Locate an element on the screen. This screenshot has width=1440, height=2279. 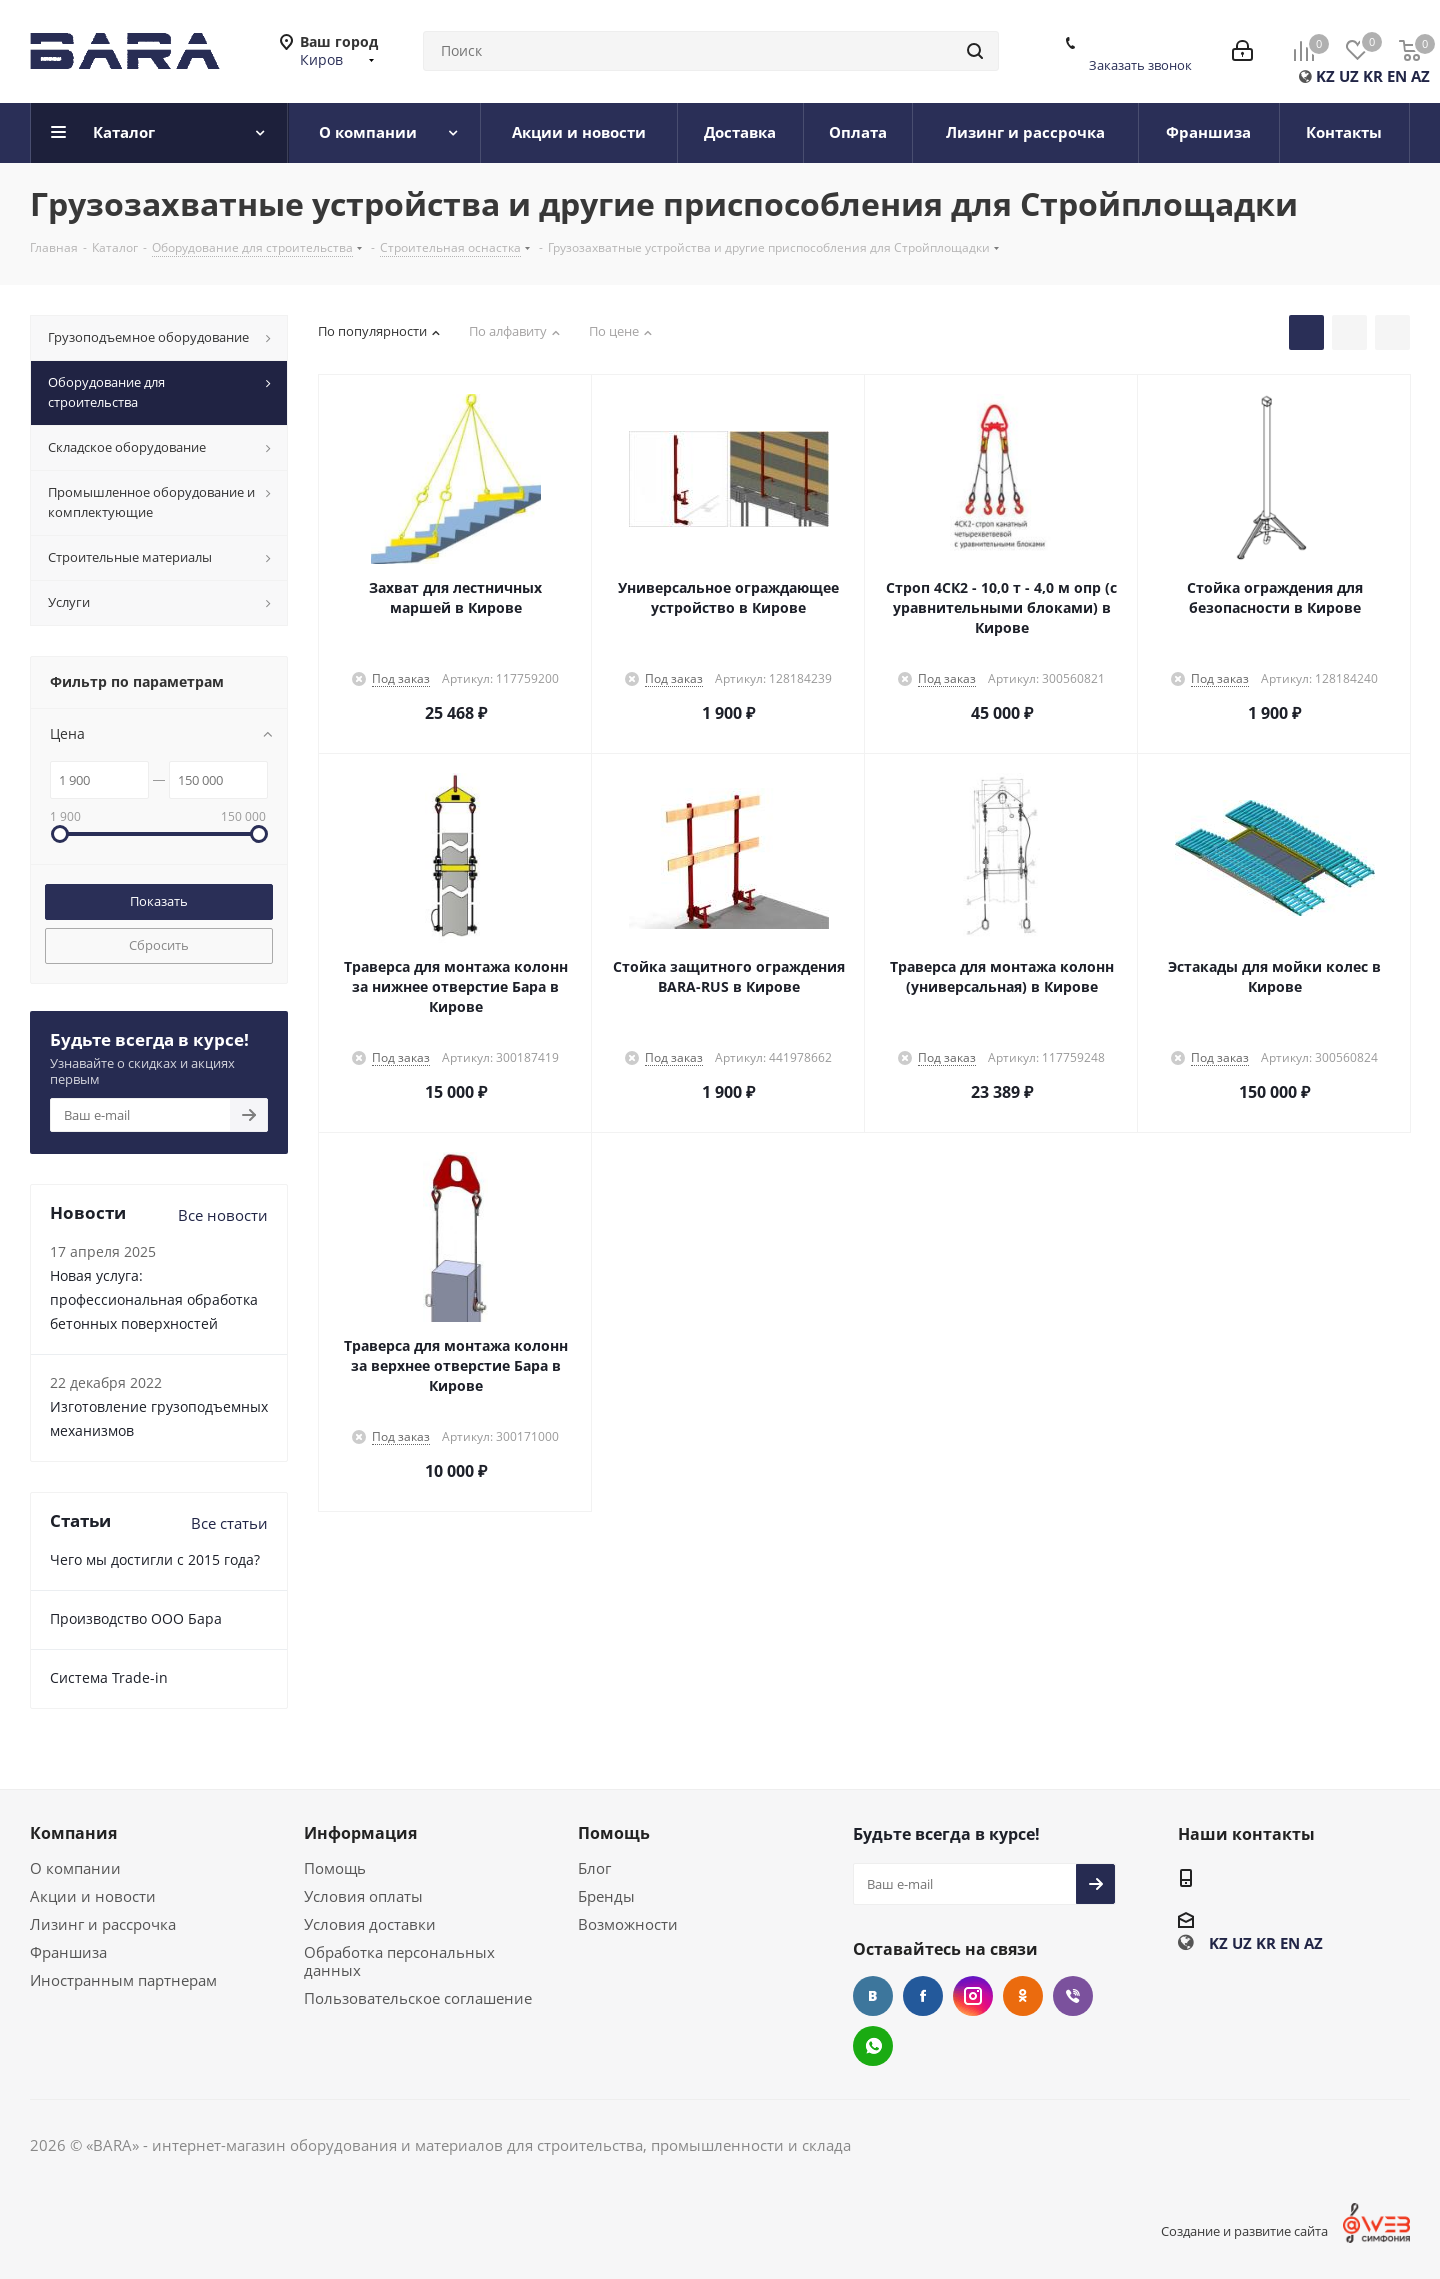
Помощь is located at coordinates (335, 1868).